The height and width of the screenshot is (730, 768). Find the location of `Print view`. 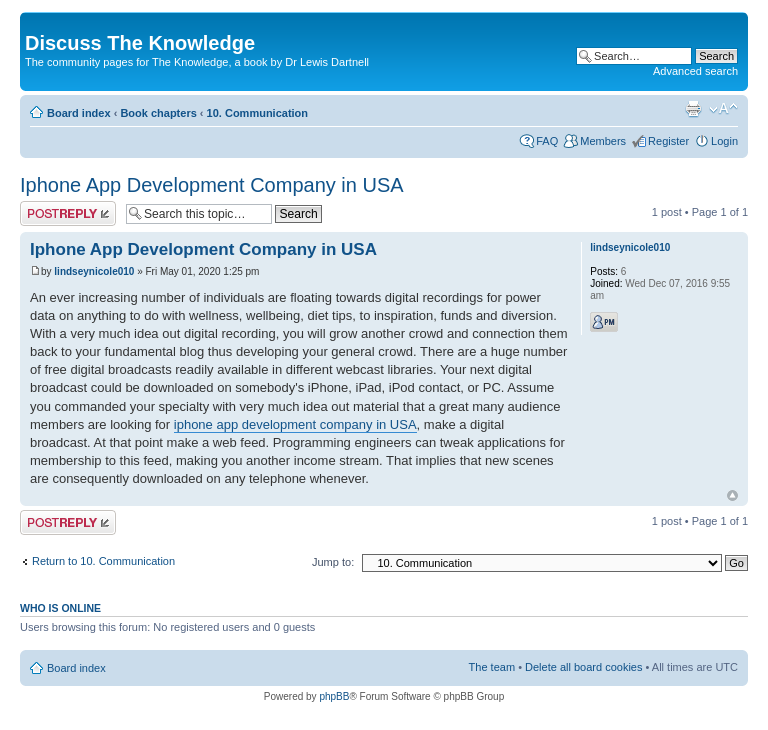

Print view is located at coordinates (693, 109).